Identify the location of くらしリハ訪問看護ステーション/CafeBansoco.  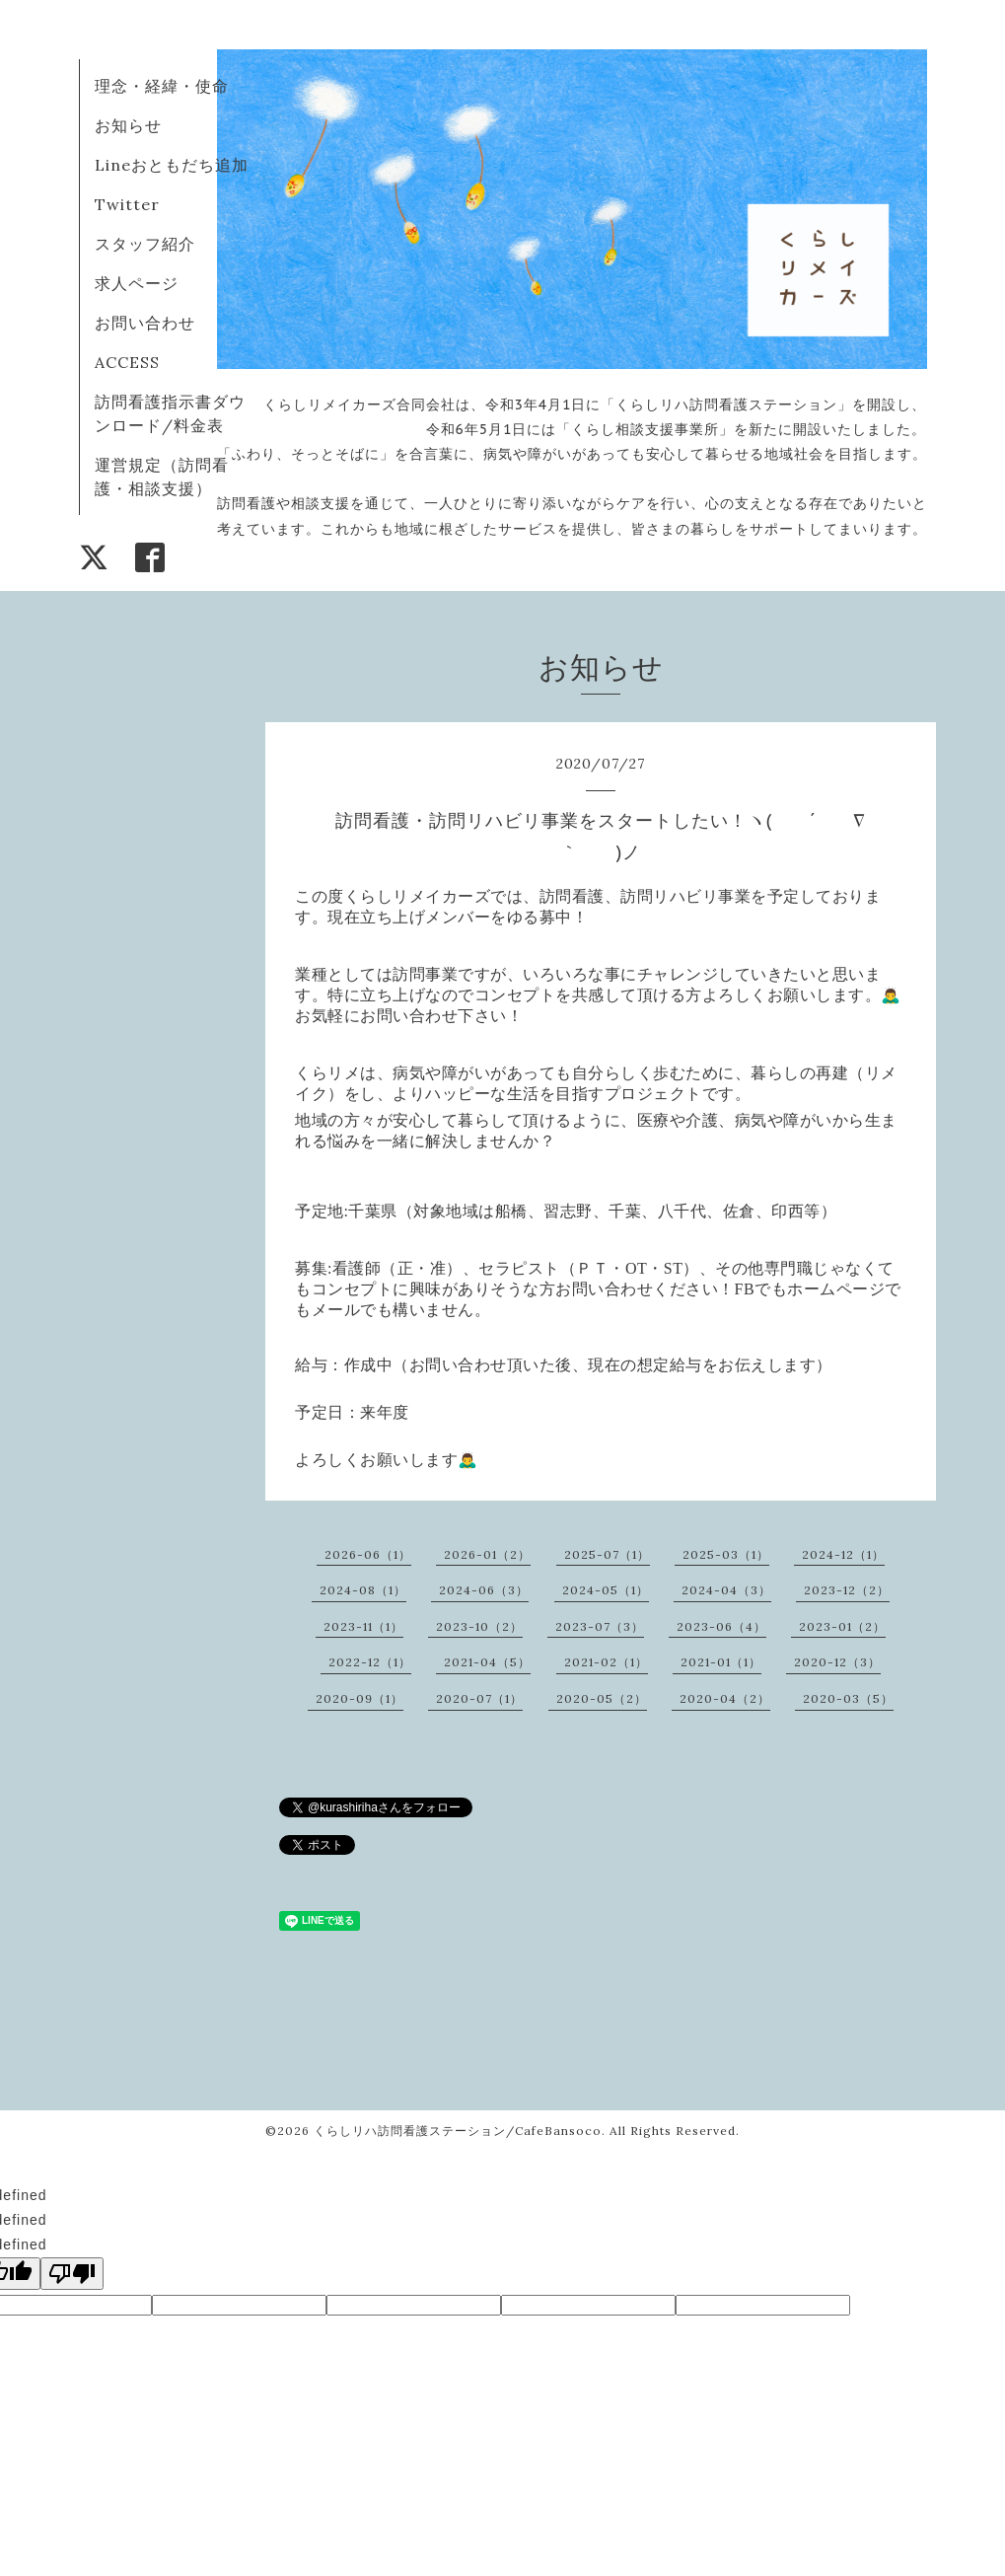
(458, 2130).